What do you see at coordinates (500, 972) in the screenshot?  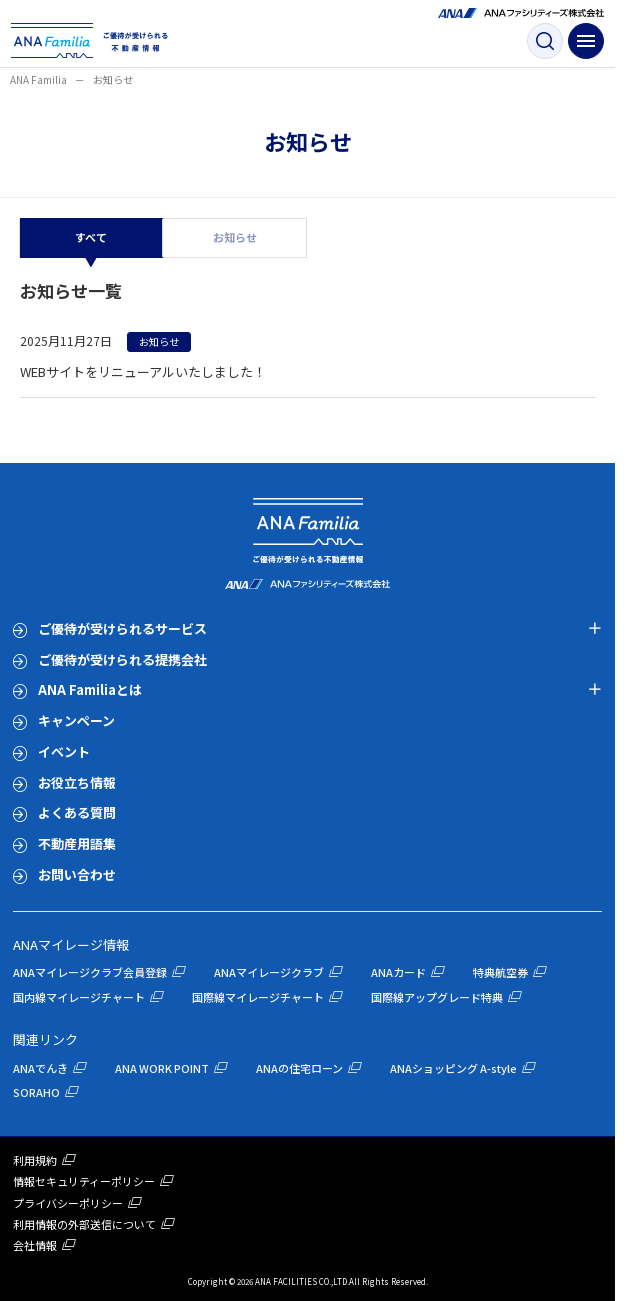 I see `特典航空券` at bounding box center [500, 972].